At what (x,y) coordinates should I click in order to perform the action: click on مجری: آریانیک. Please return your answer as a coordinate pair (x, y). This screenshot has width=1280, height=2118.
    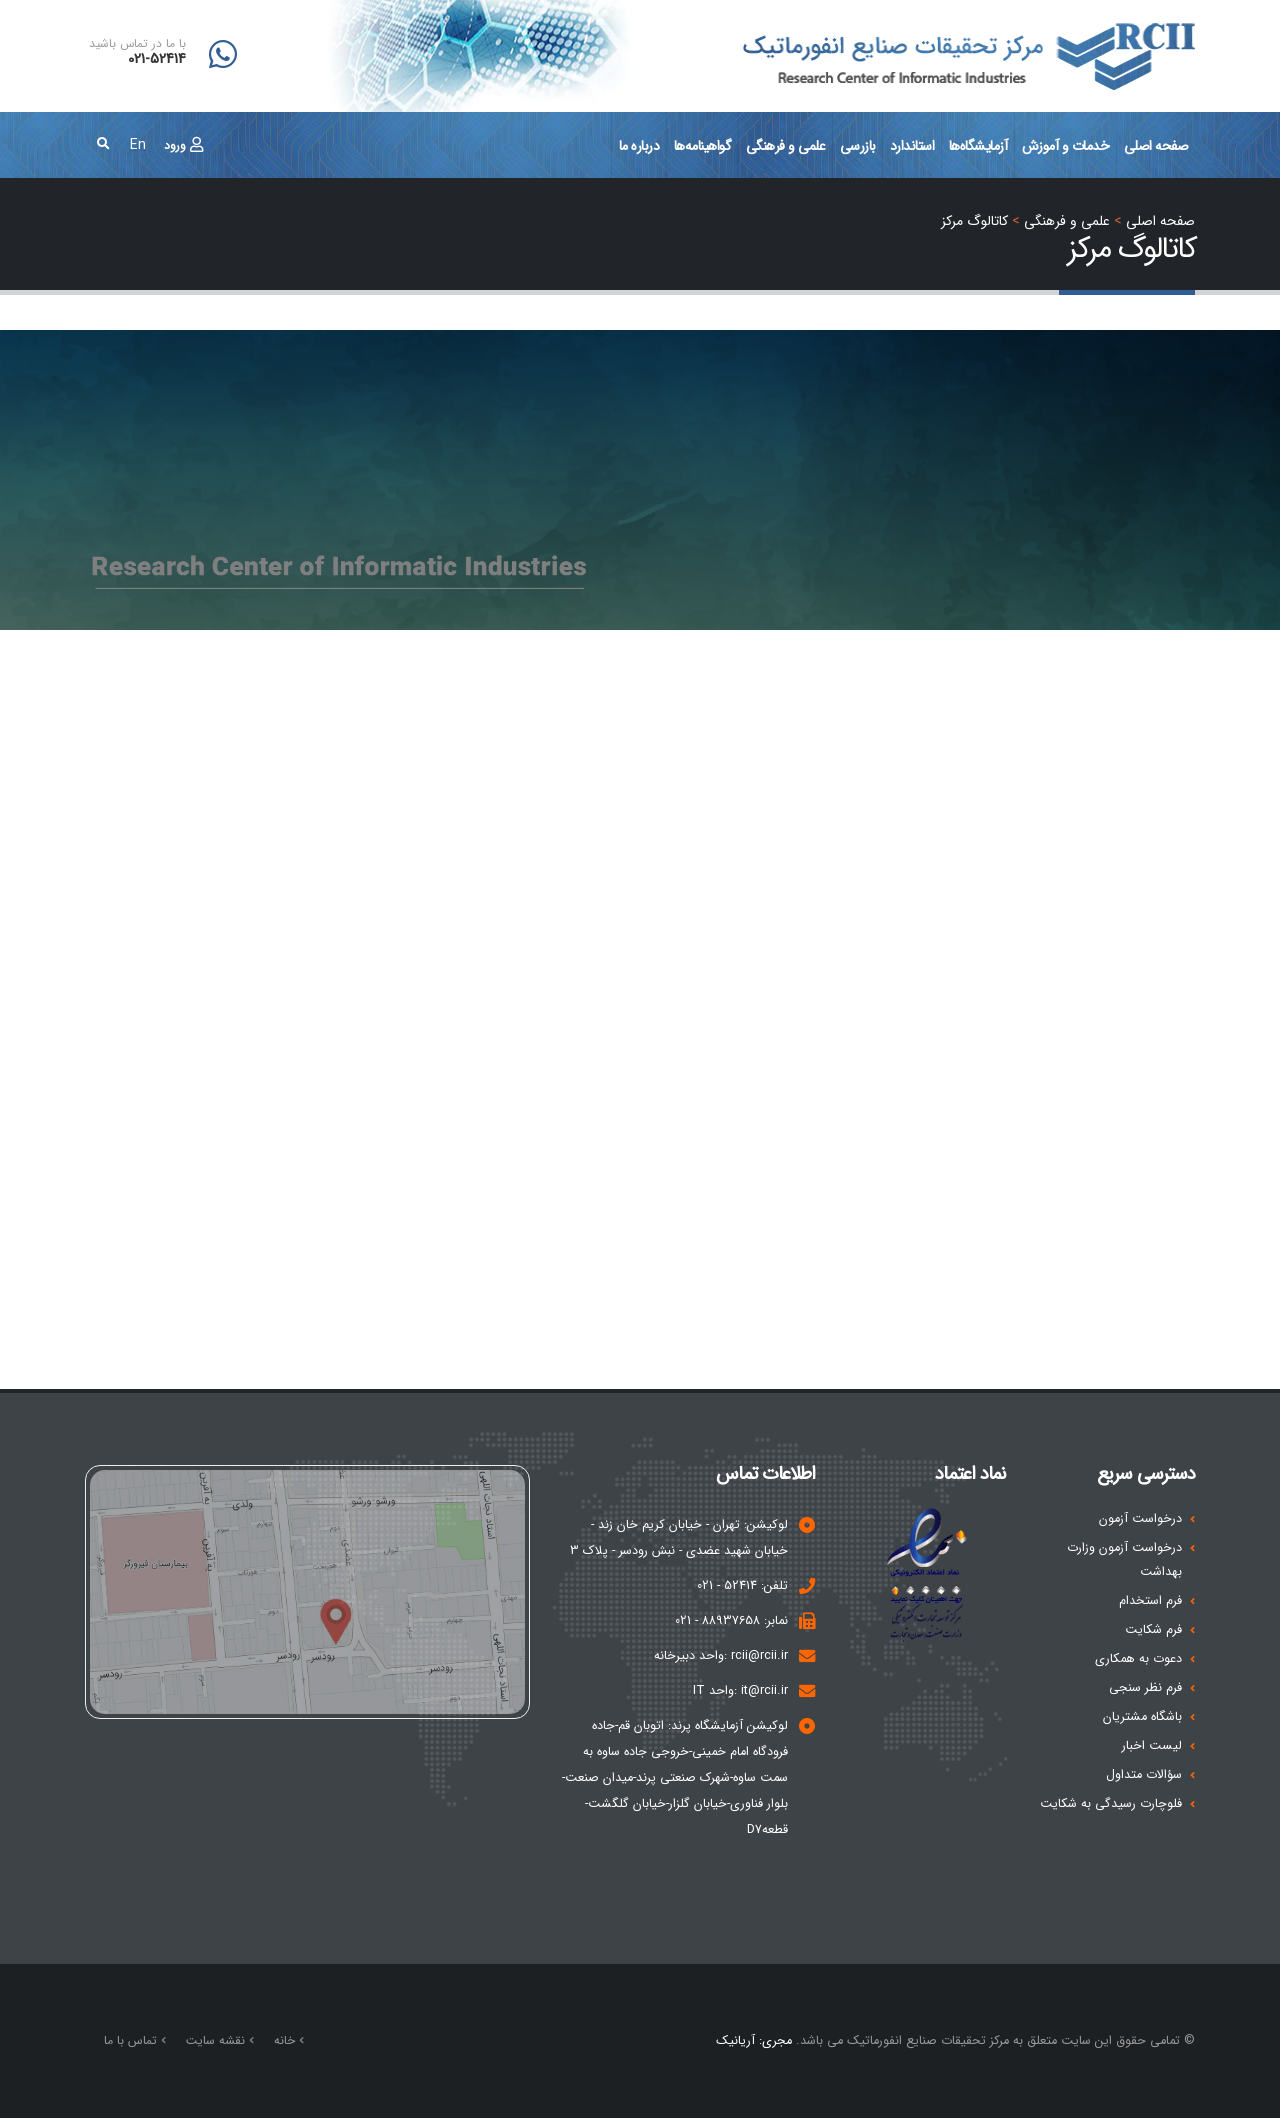
    Looking at the image, I should click on (754, 2041).